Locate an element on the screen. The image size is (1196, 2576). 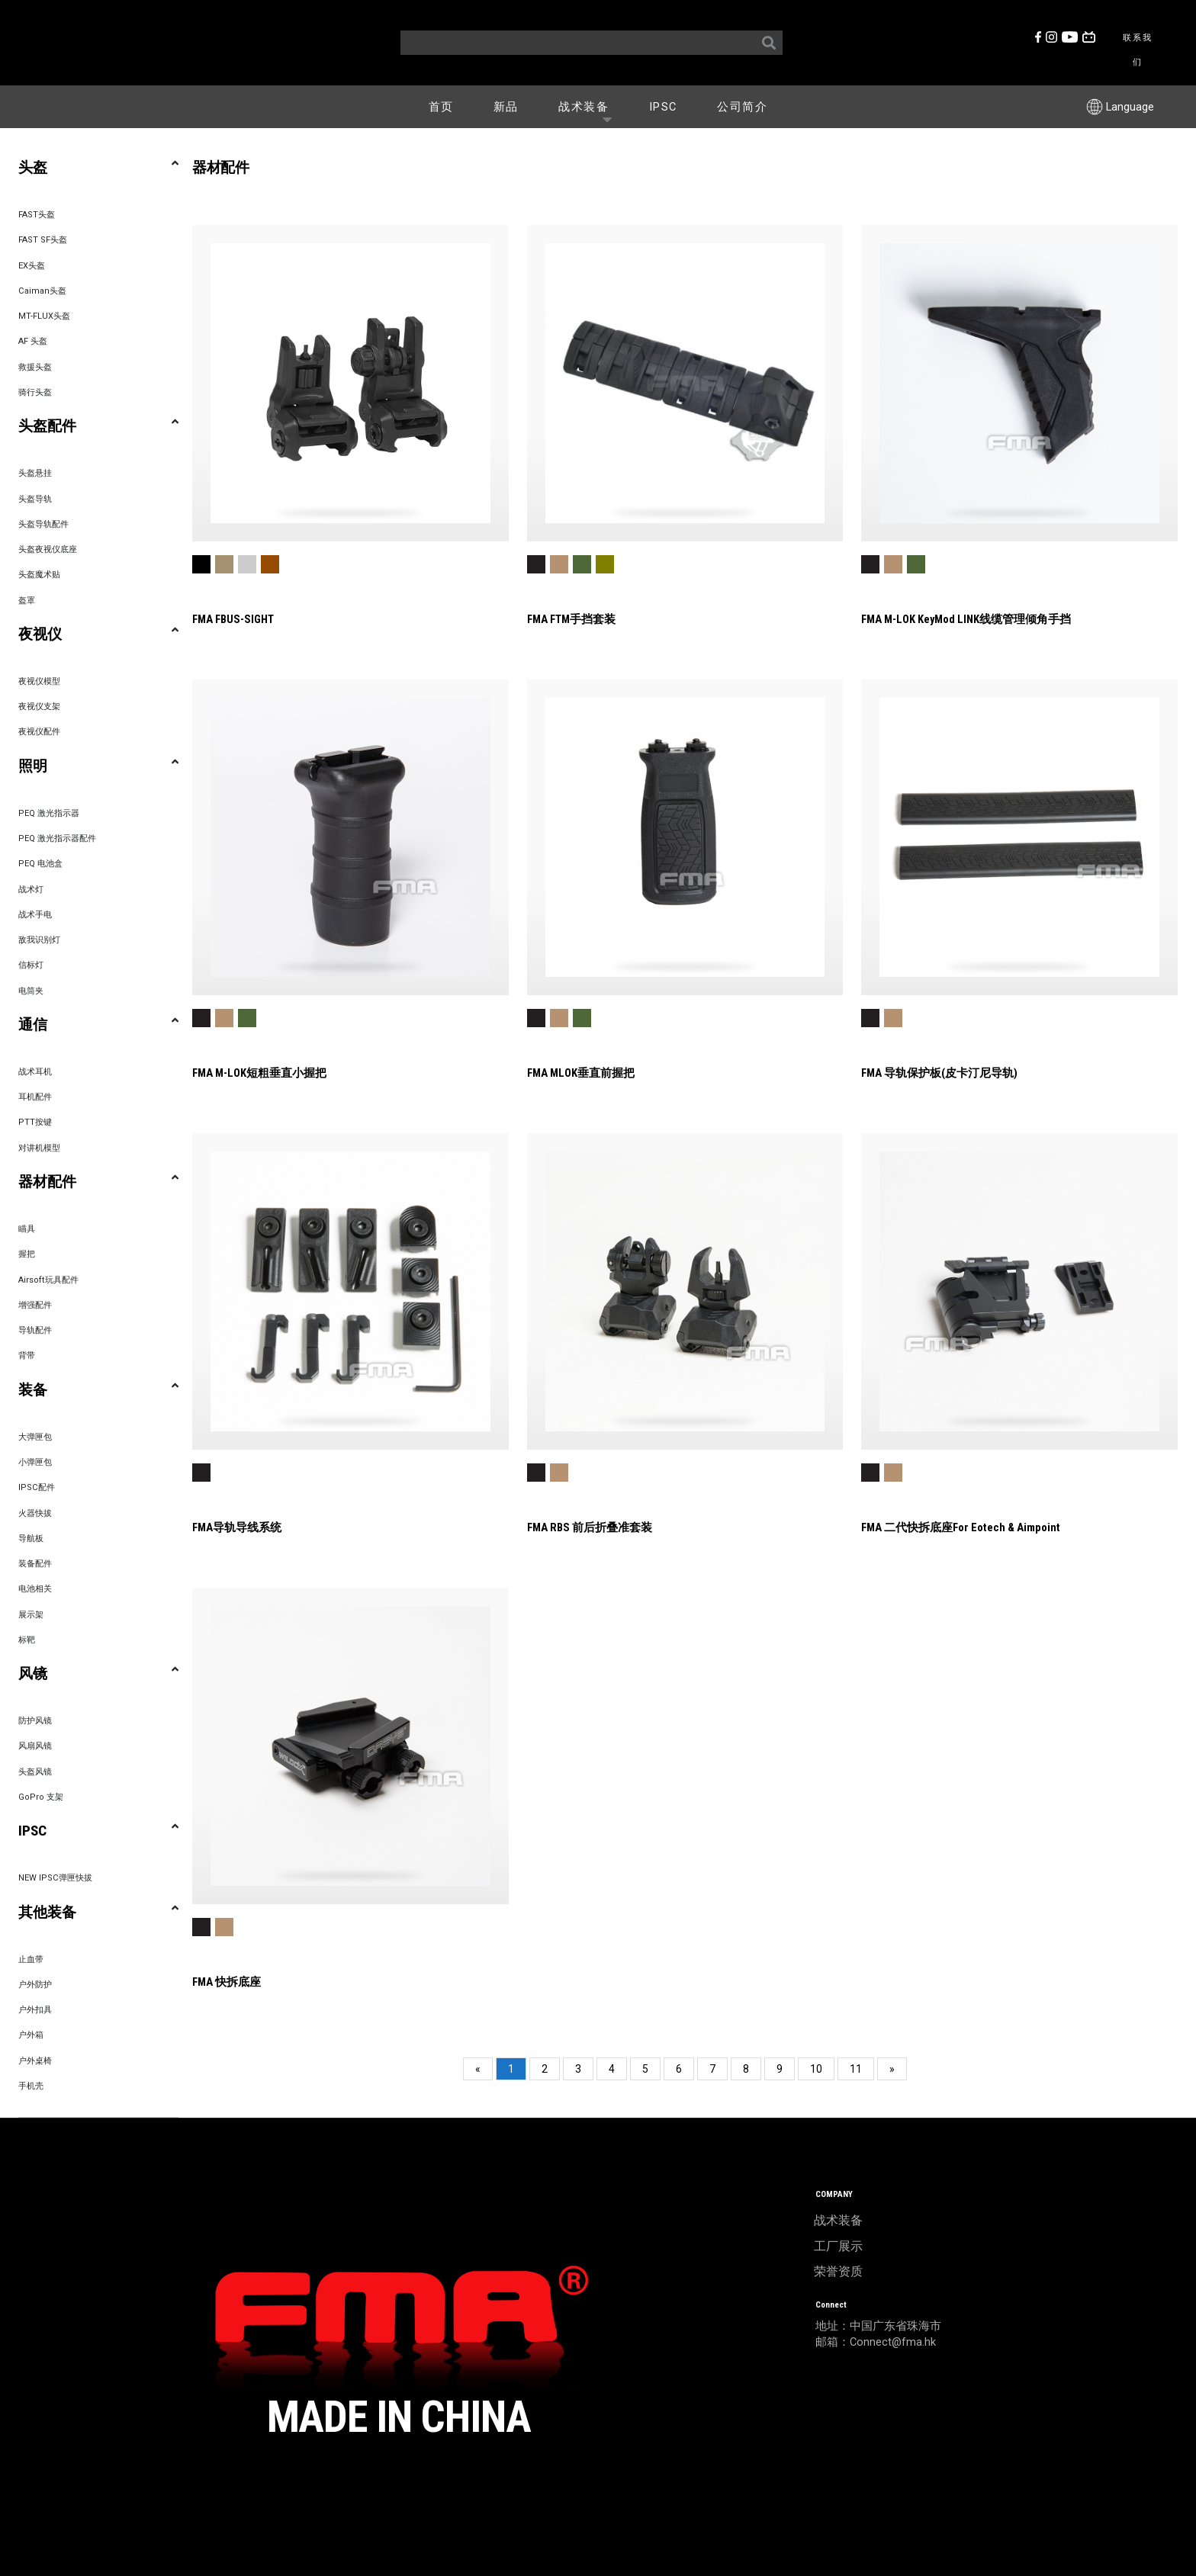
户外箱 is located at coordinates (30, 2035).